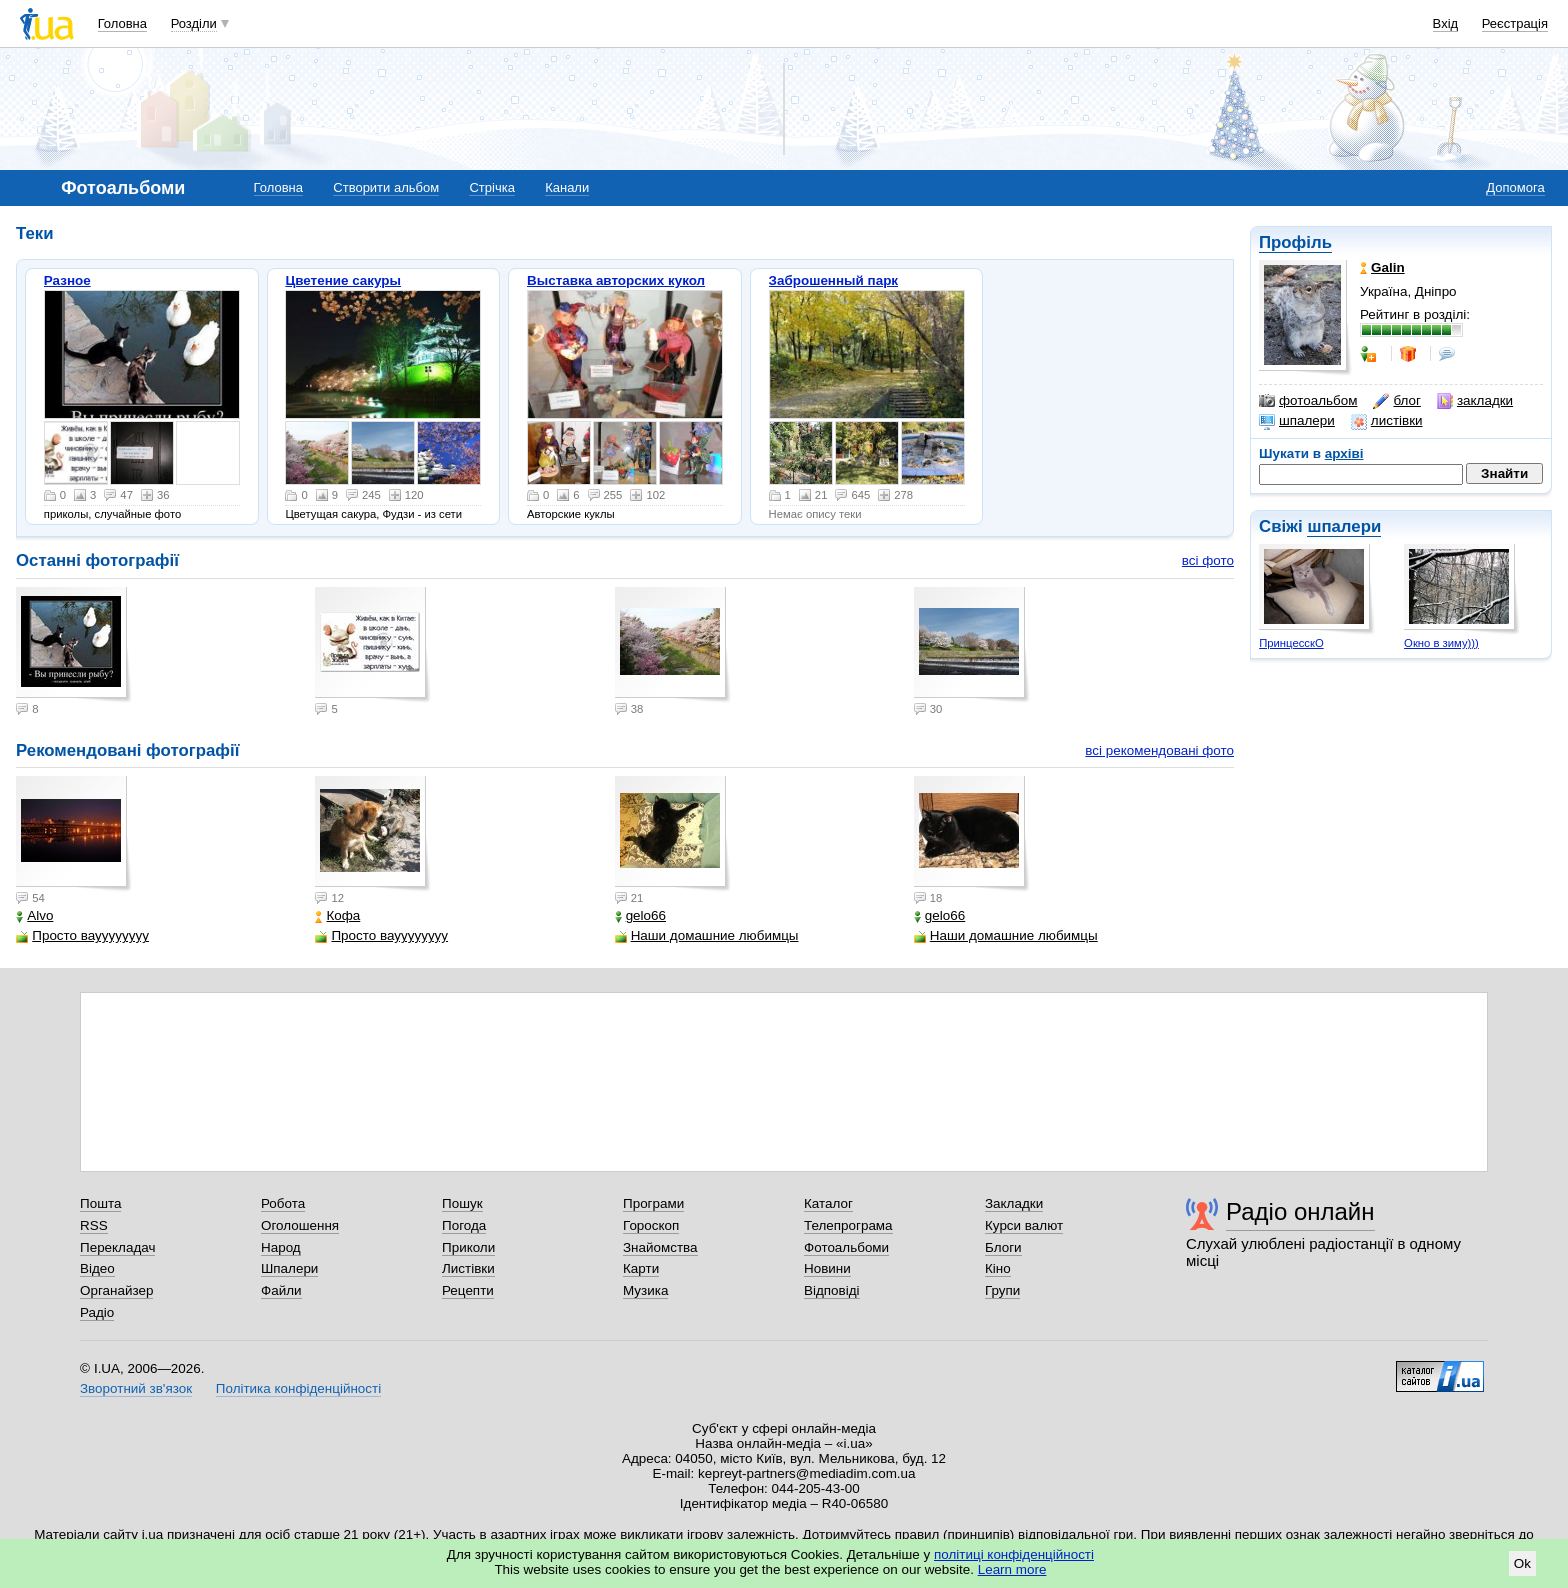  What do you see at coordinates (1014, 1554) in the screenshot?
I see `політиці конфіденційності` at bounding box center [1014, 1554].